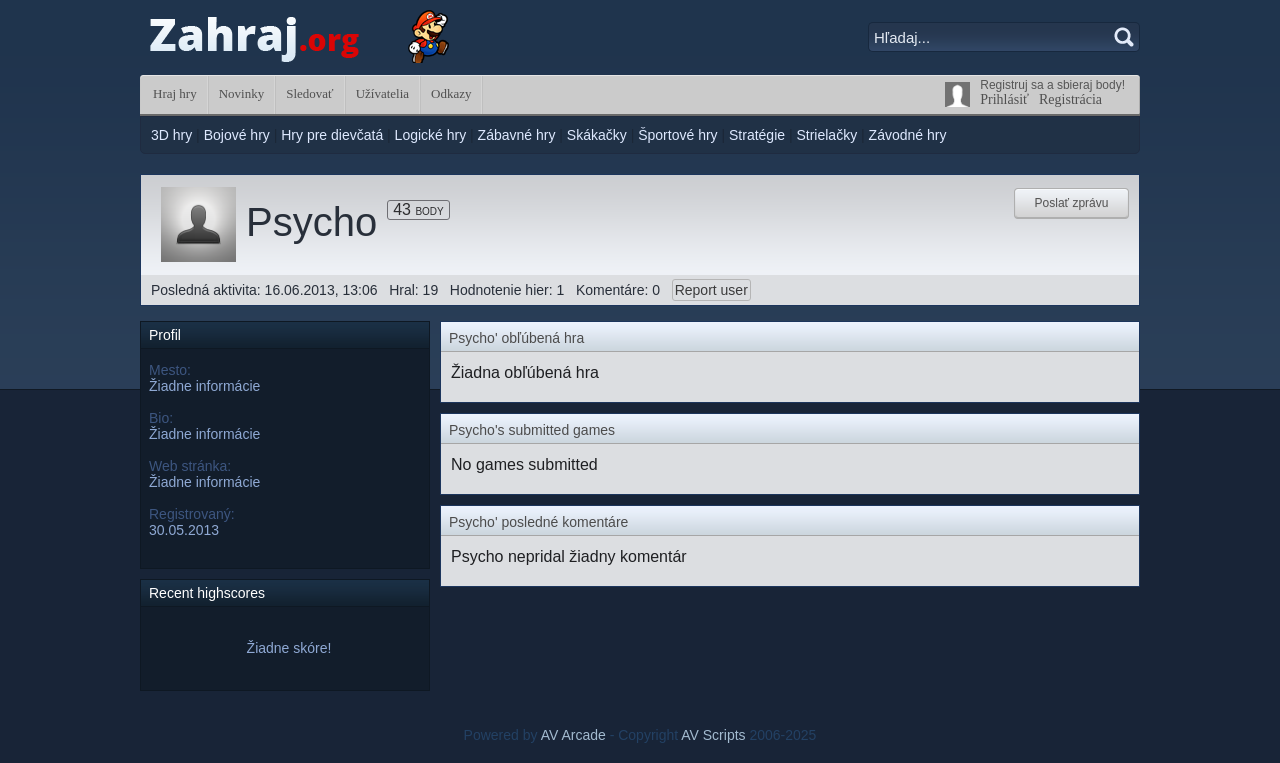  Describe the element at coordinates (332, 135) in the screenshot. I see `Hry pre dievčatá` at that location.